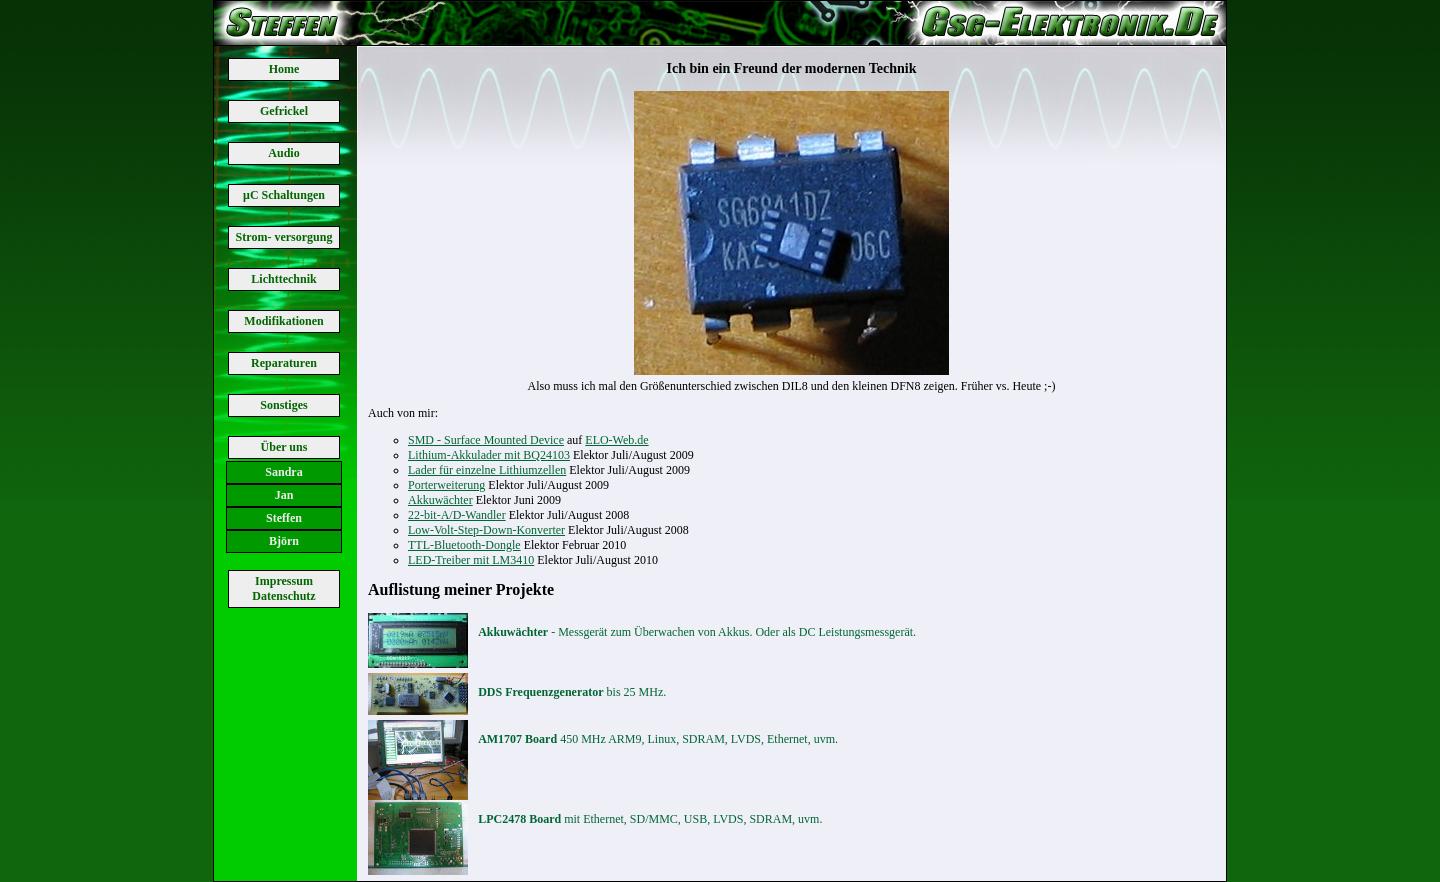 The width and height of the screenshot is (1440, 882). What do you see at coordinates (489, 455) in the screenshot?
I see `Lithium-Akkulader mit BQ24103` at bounding box center [489, 455].